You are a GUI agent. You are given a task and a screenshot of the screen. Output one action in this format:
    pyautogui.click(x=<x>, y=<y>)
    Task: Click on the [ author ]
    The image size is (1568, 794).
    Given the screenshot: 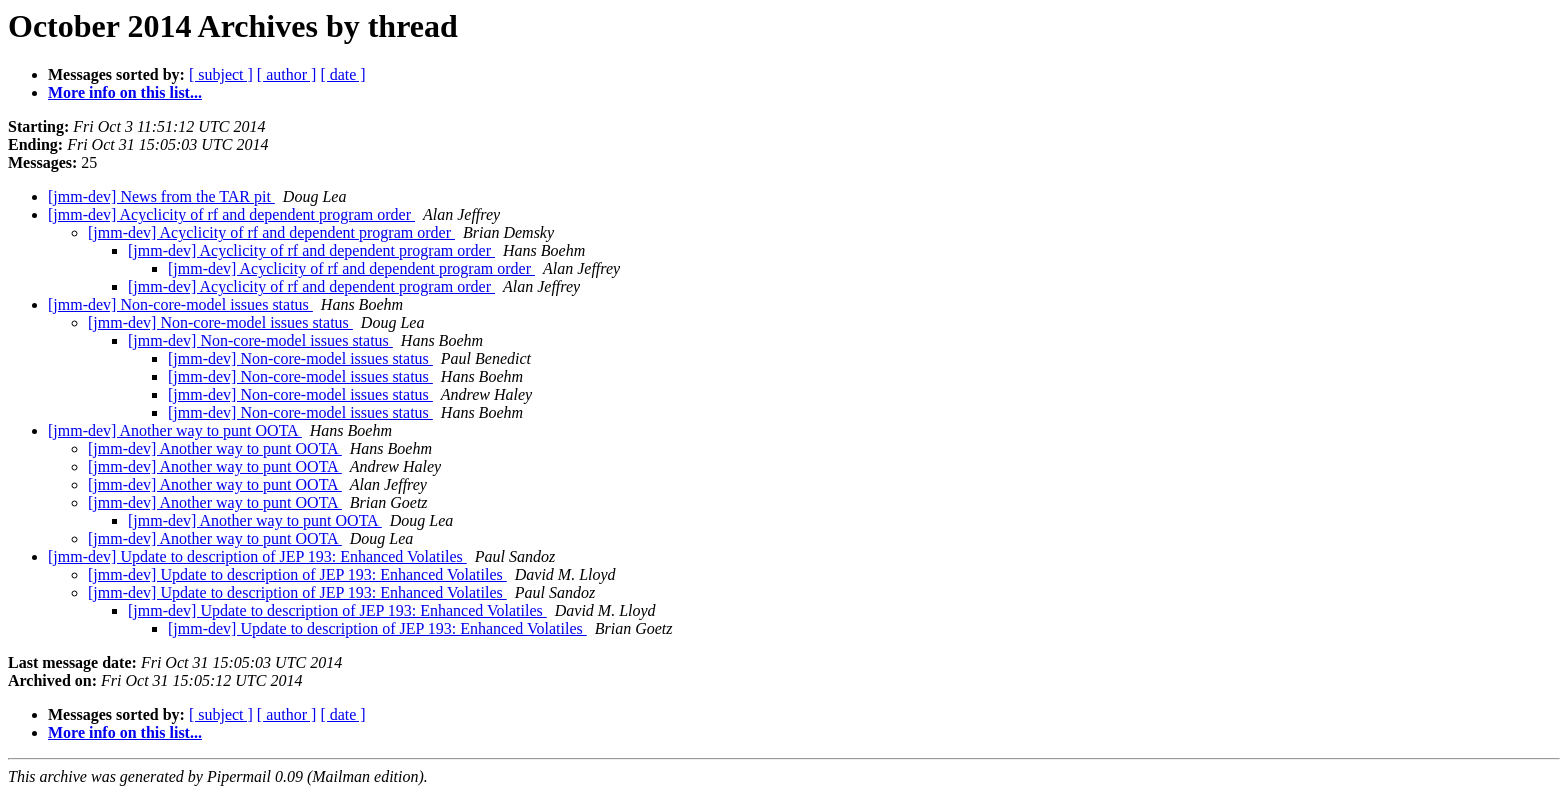 What is the action you would take?
    pyautogui.click(x=287, y=74)
    